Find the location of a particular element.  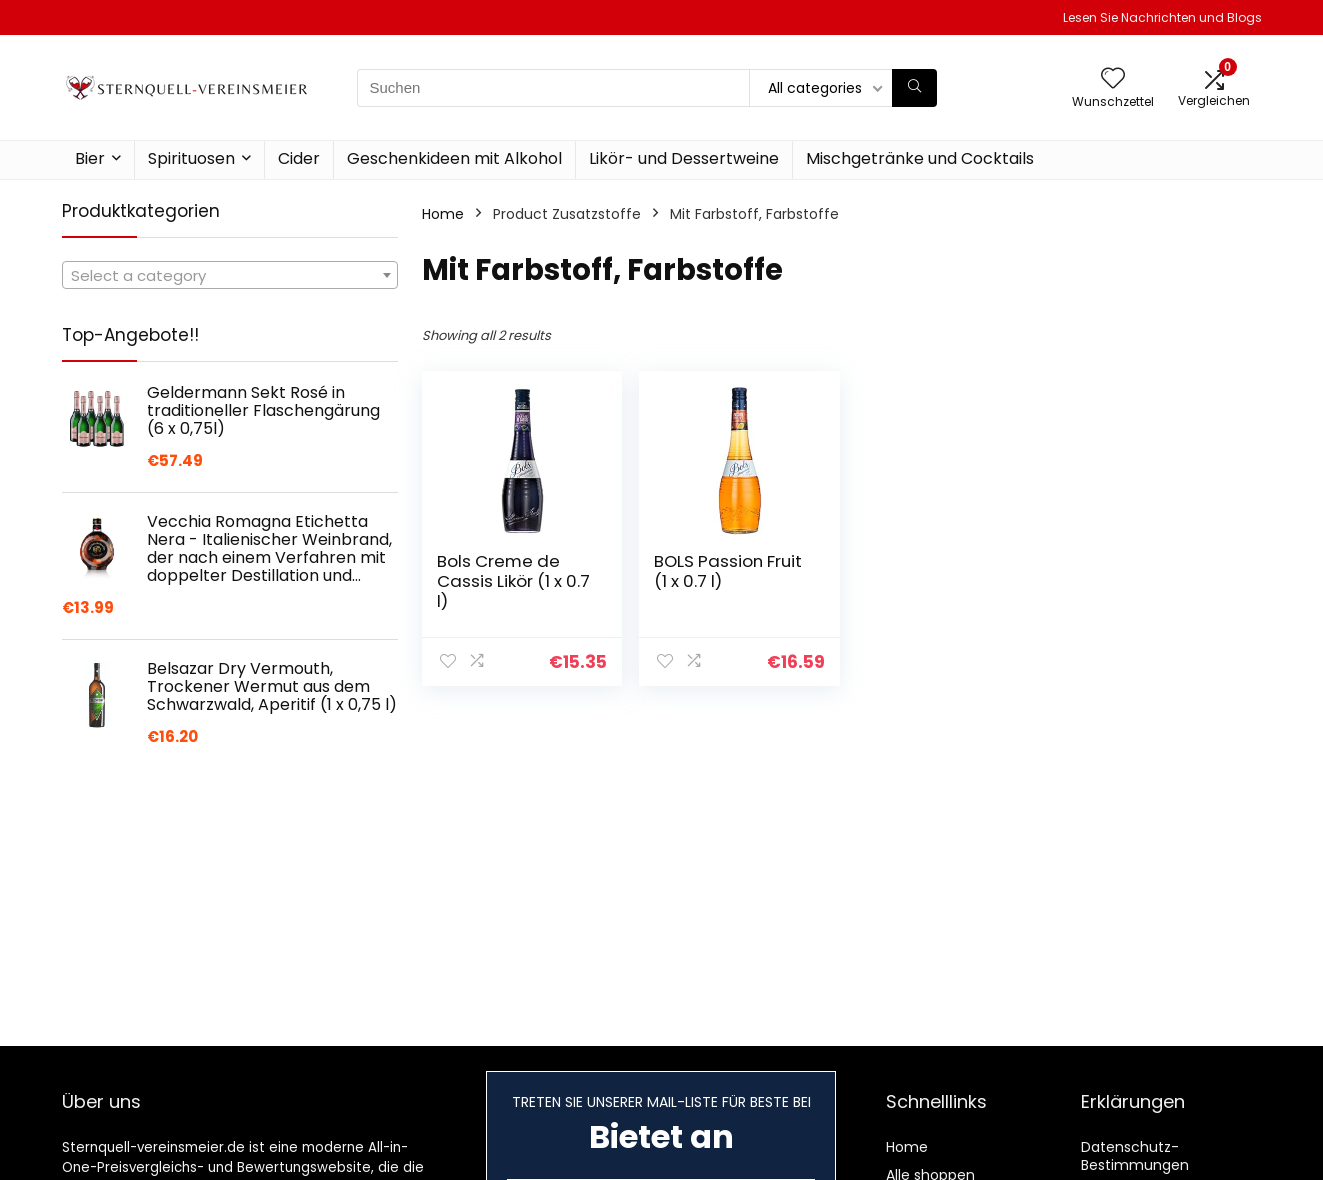

[combobox] is located at coordinates (230, 275).